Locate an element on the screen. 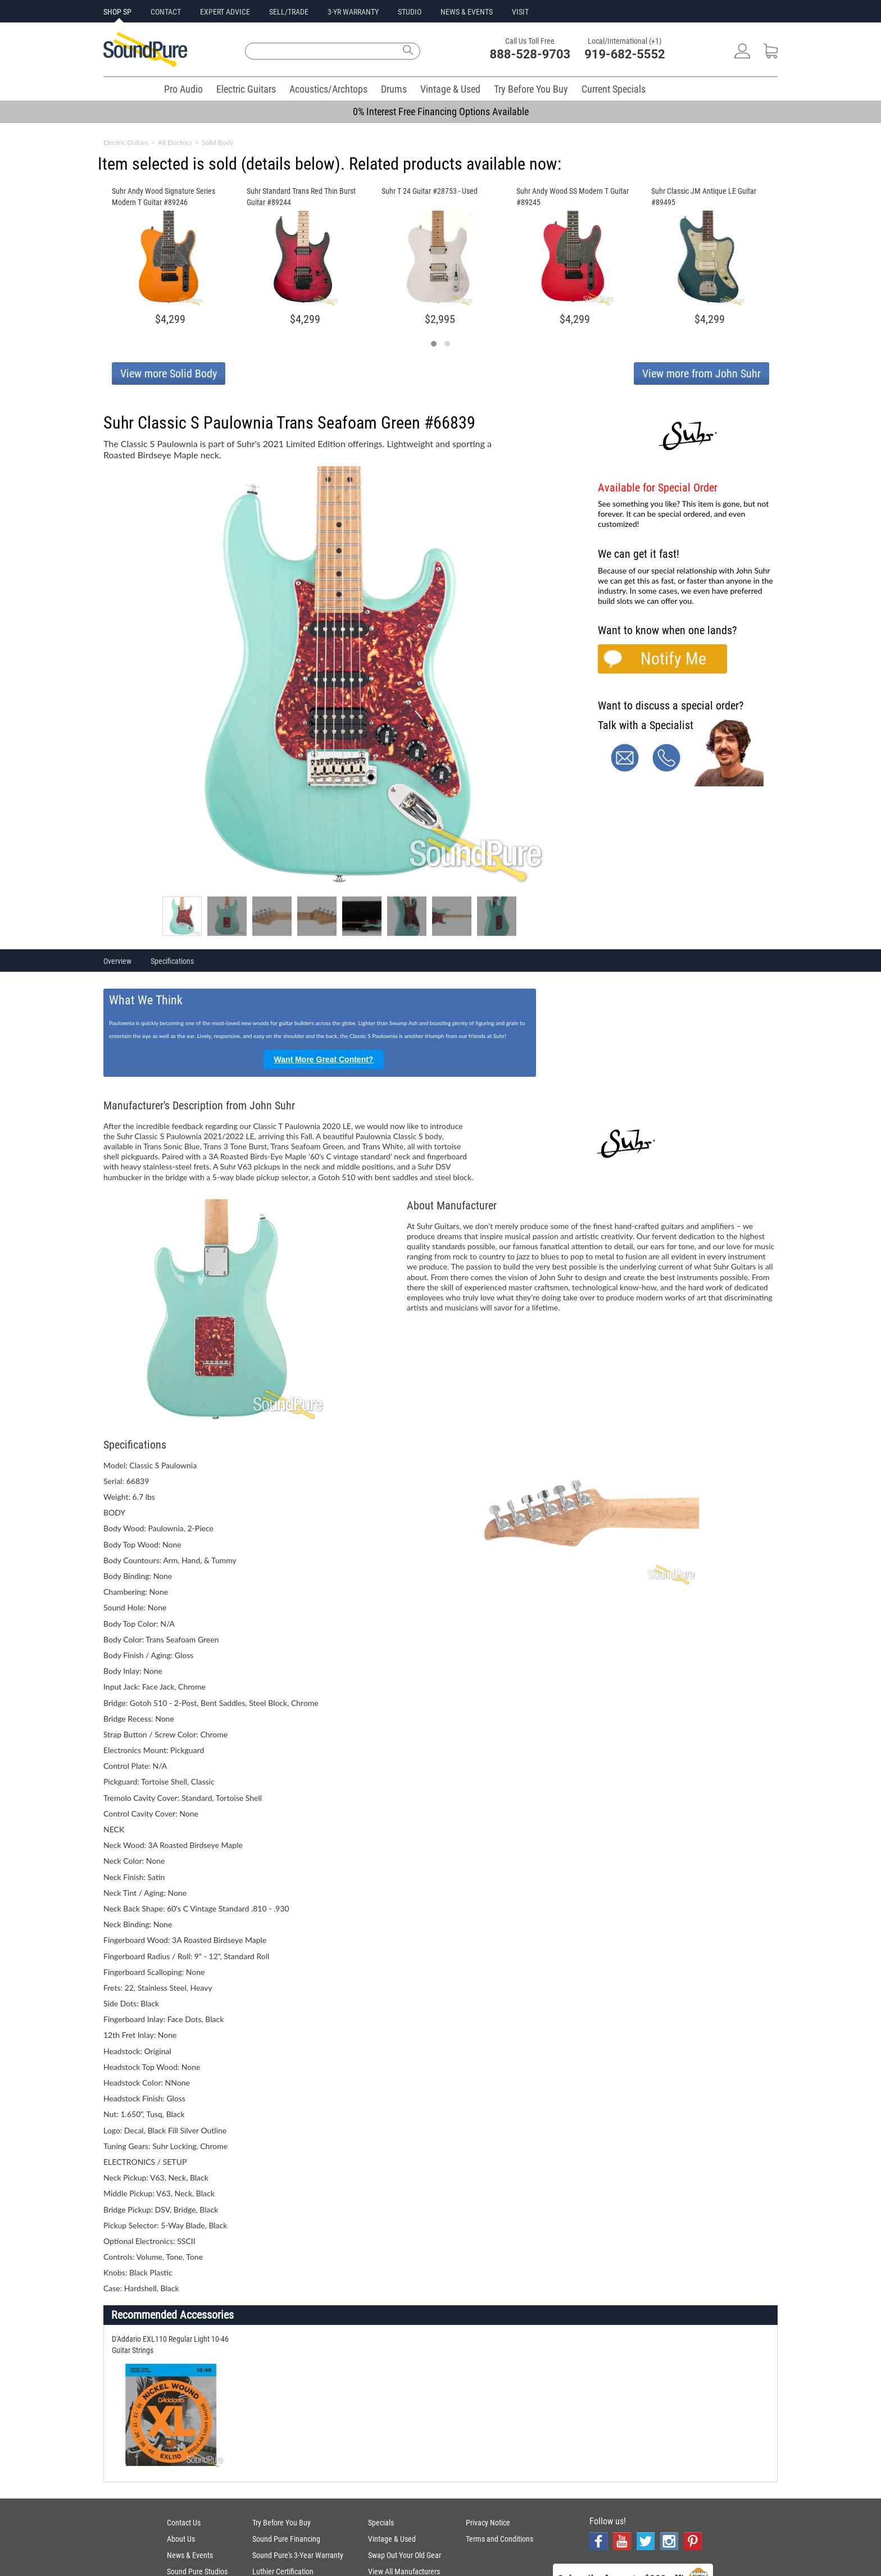 The width and height of the screenshot is (881, 2576). About Us is located at coordinates (181, 2538).